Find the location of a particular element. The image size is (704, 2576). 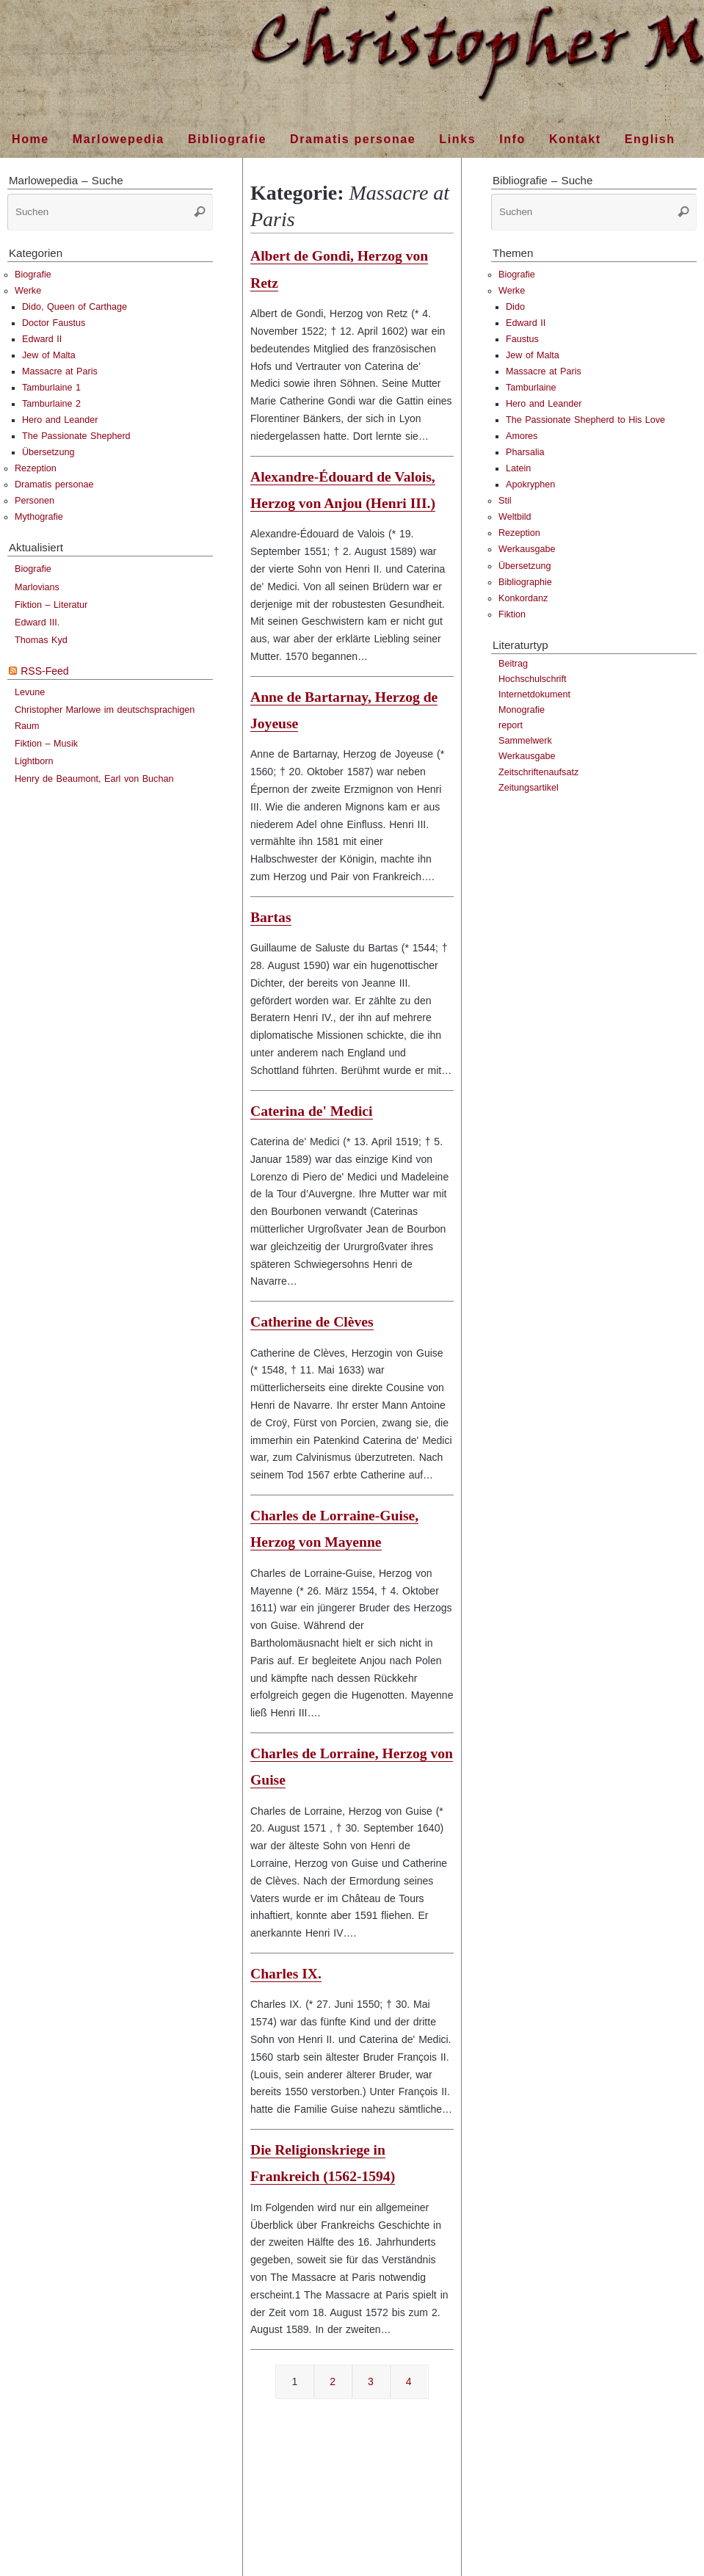

Doctor Faustus is located at coordinates (53, 323).